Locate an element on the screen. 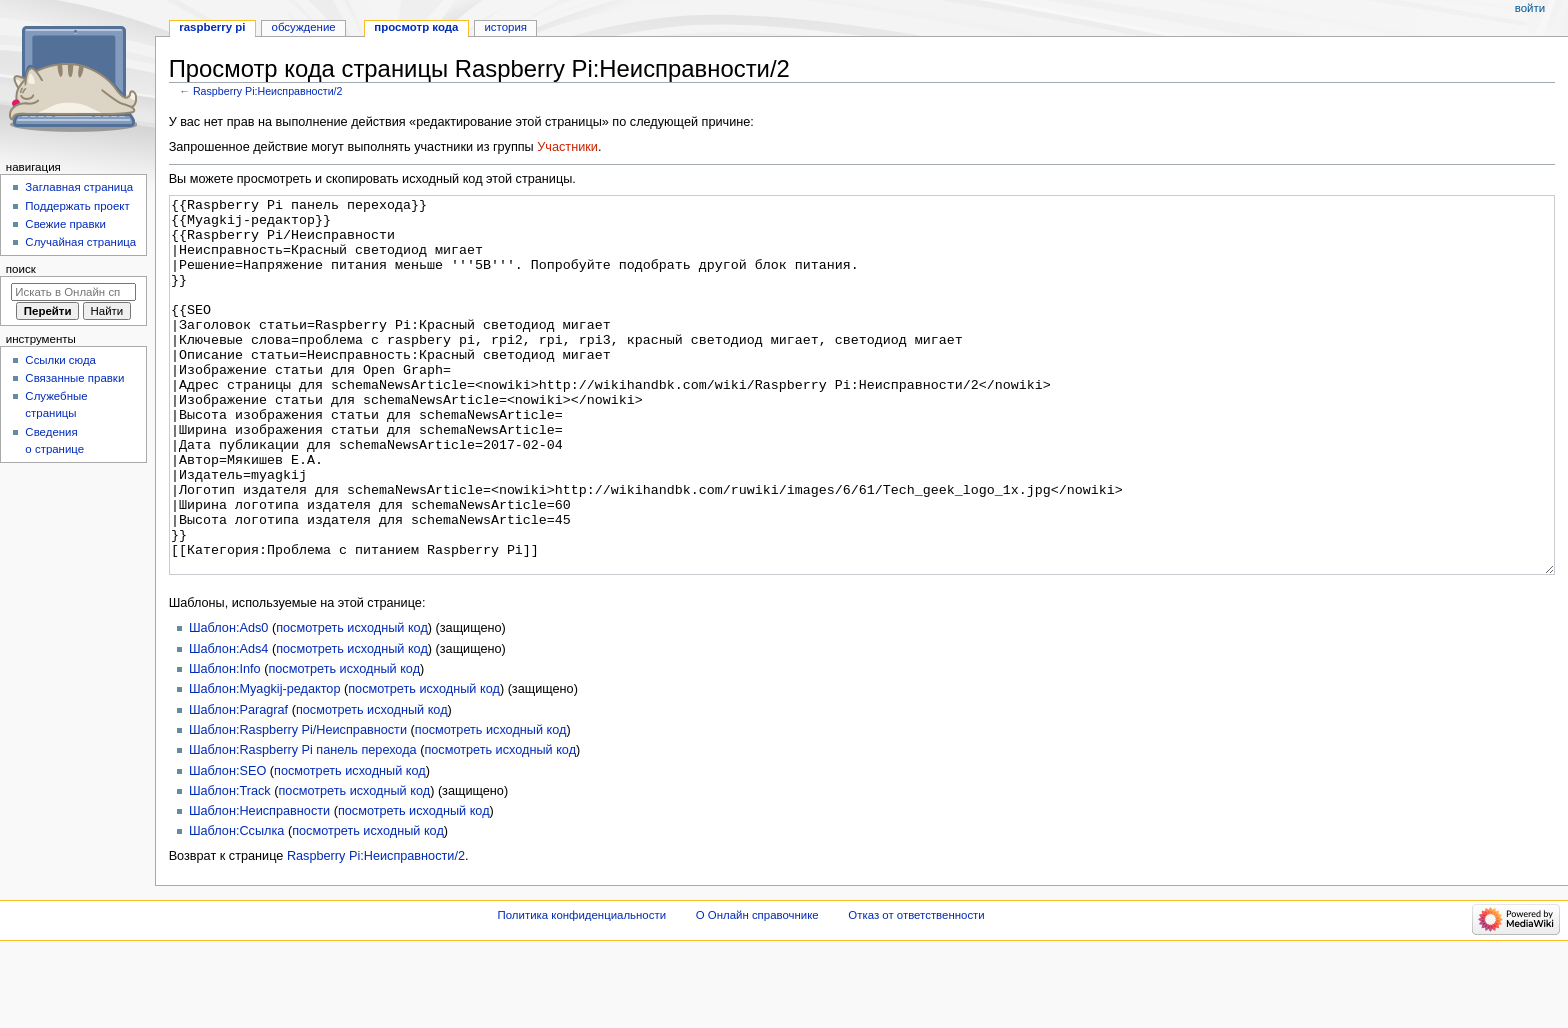 The width and height of the screenshot is (1568, 1028). Свежие правки is located at coordinates (65, 224).